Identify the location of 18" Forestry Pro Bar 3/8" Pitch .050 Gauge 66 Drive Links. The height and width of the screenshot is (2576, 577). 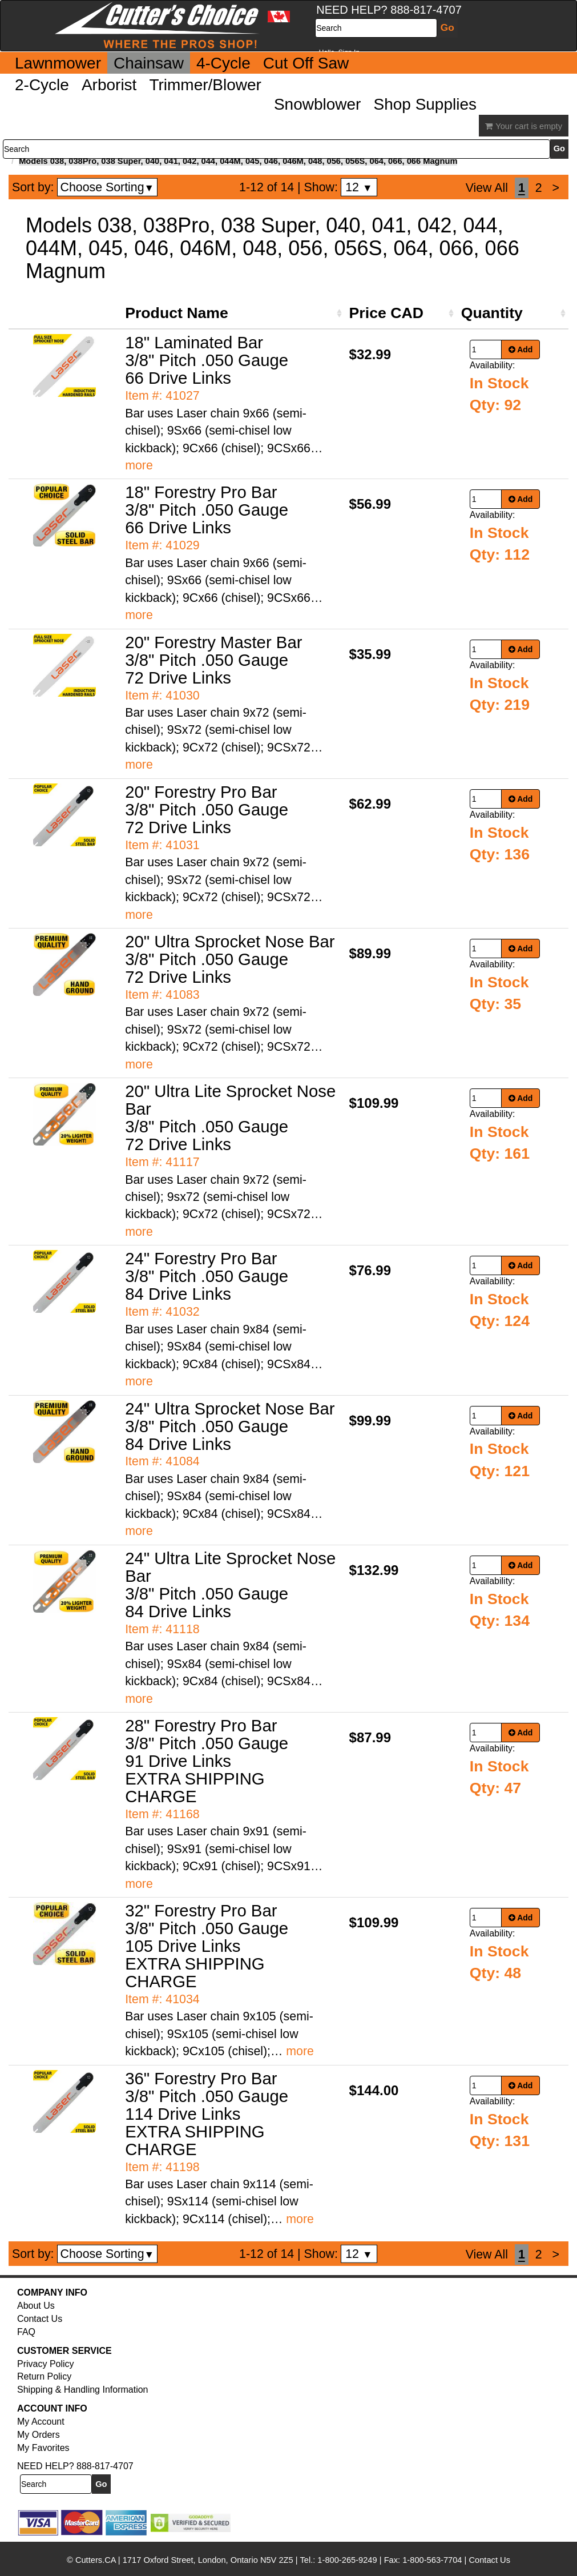
(206, 510).